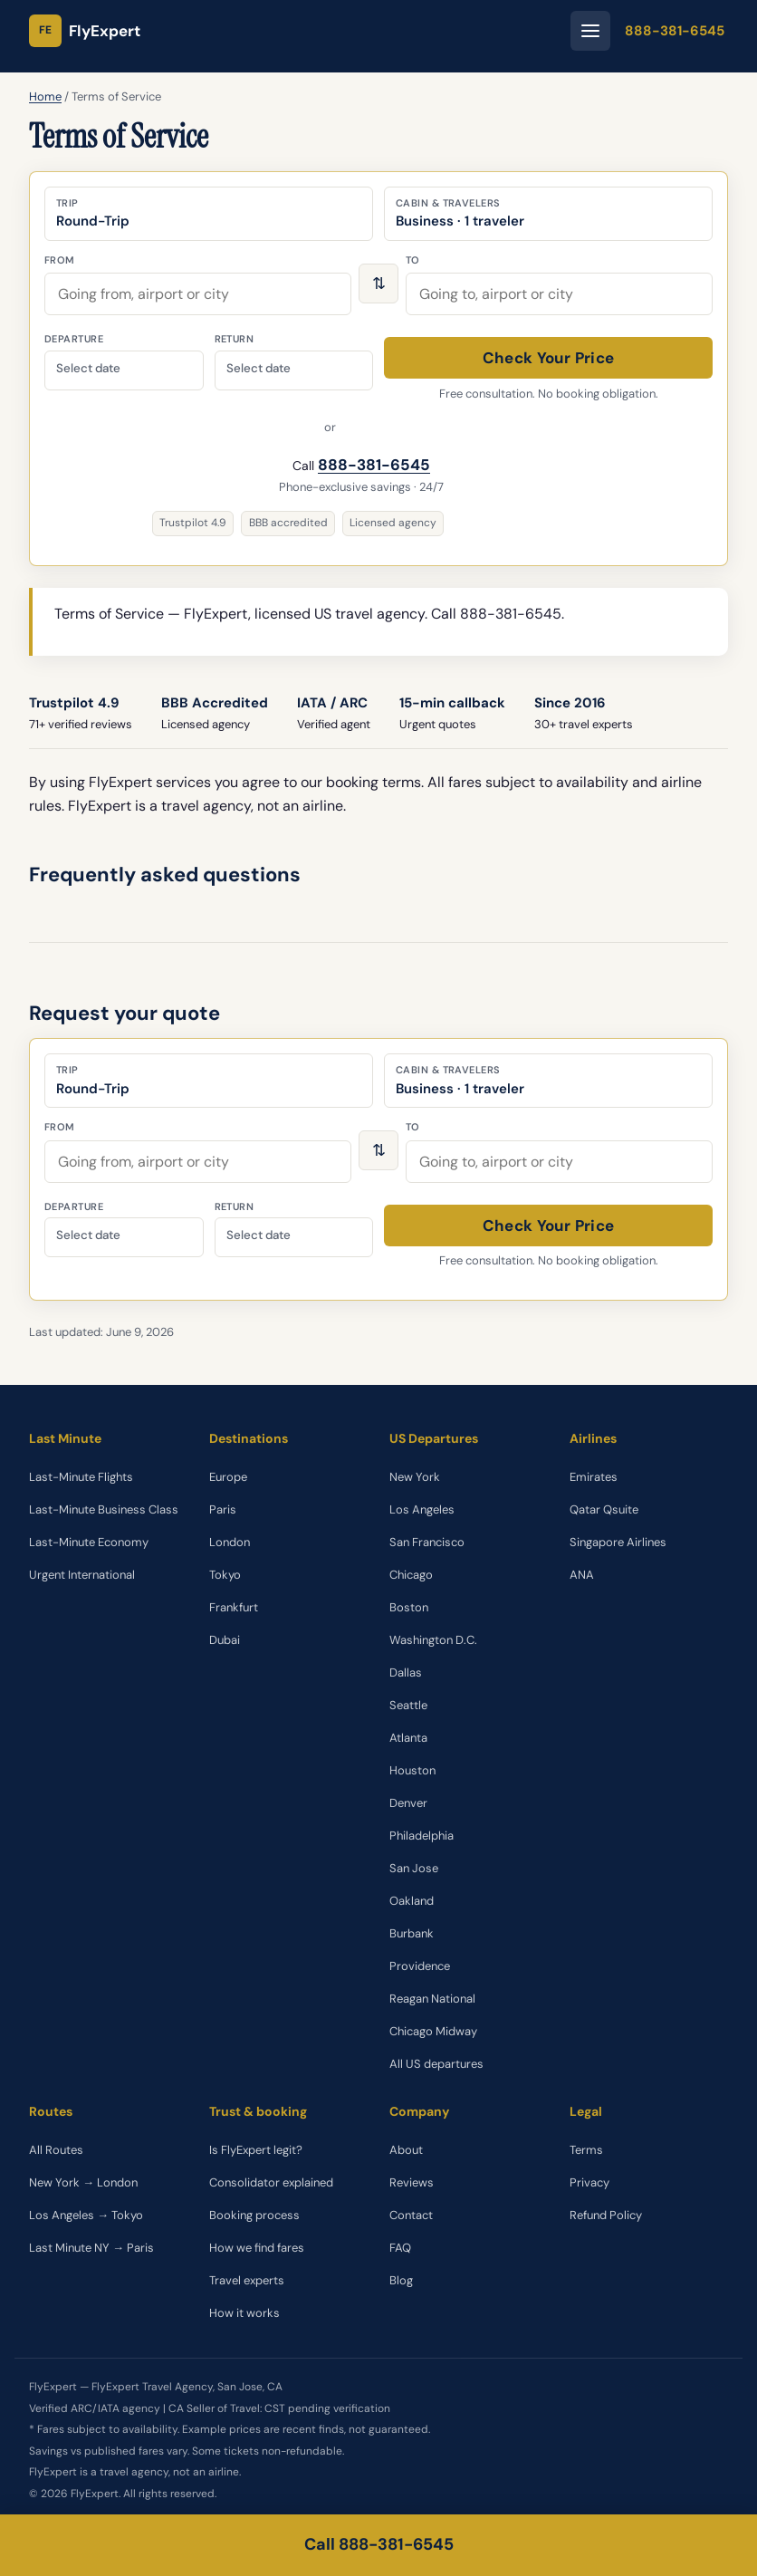 Image resolution: width=757 pixels, height=2576 pixels. Describe the element at coordinates (103, 1509) in the screenshot. I see `Last-Minute Business Class` at that location.